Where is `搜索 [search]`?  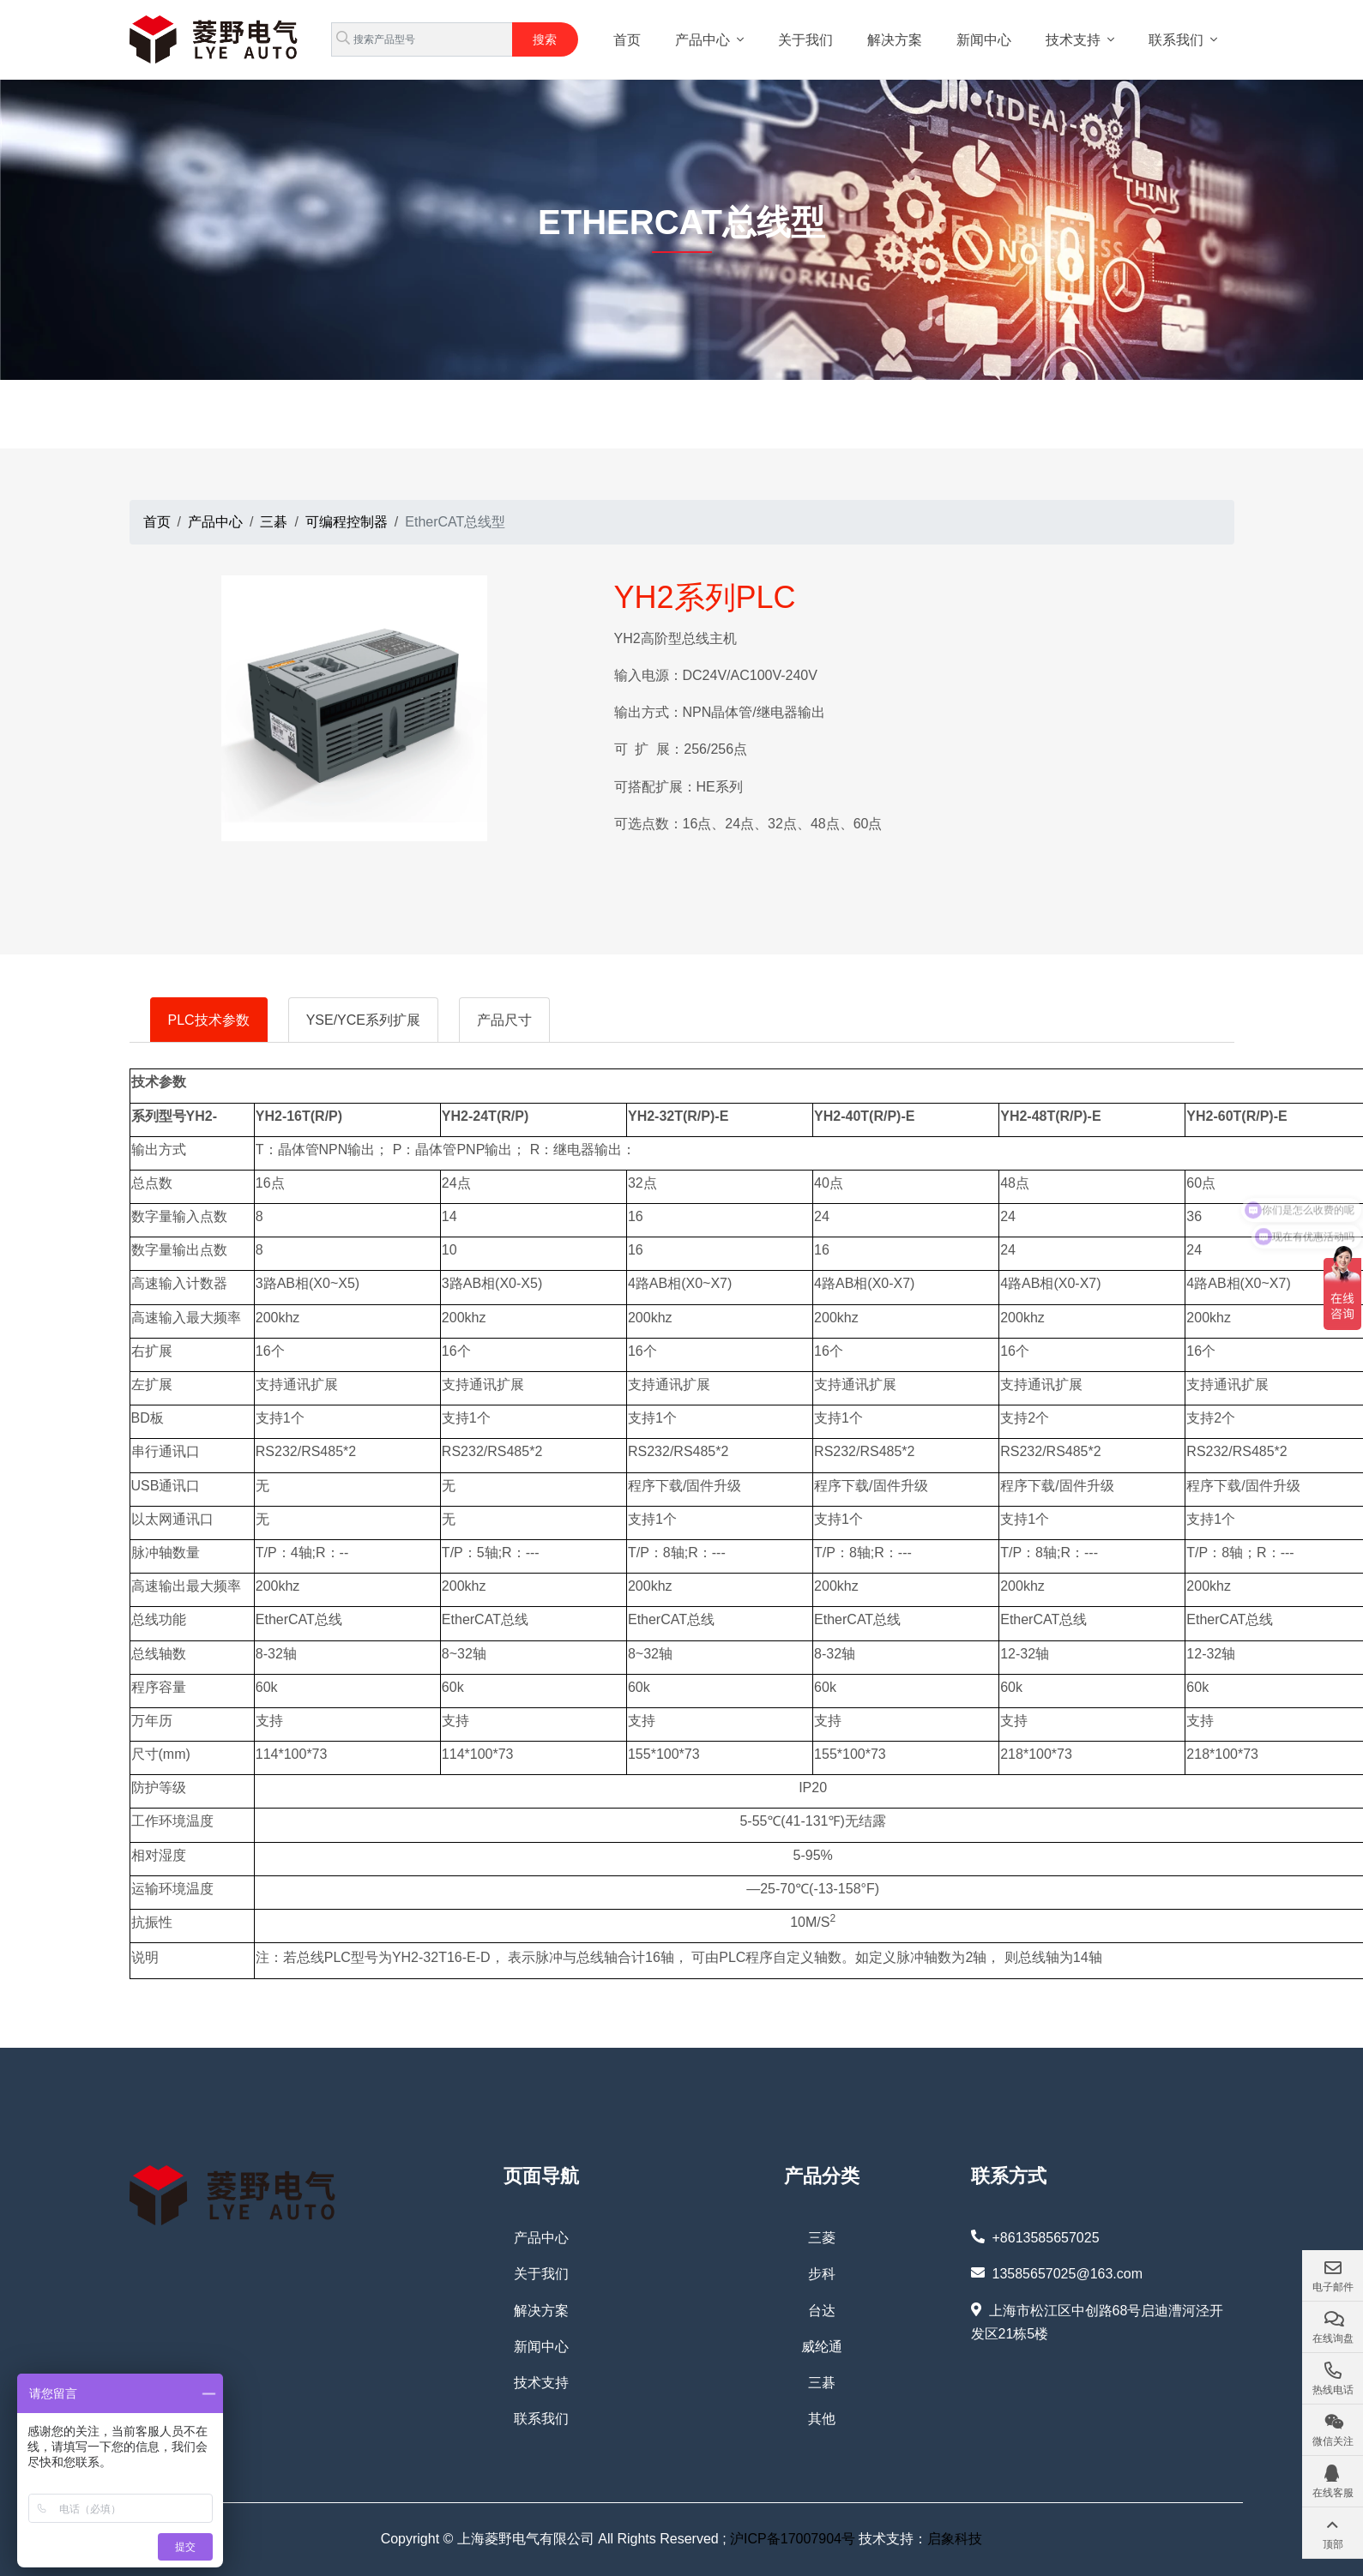
搜索 [search] is located at coordinates (545, 39).